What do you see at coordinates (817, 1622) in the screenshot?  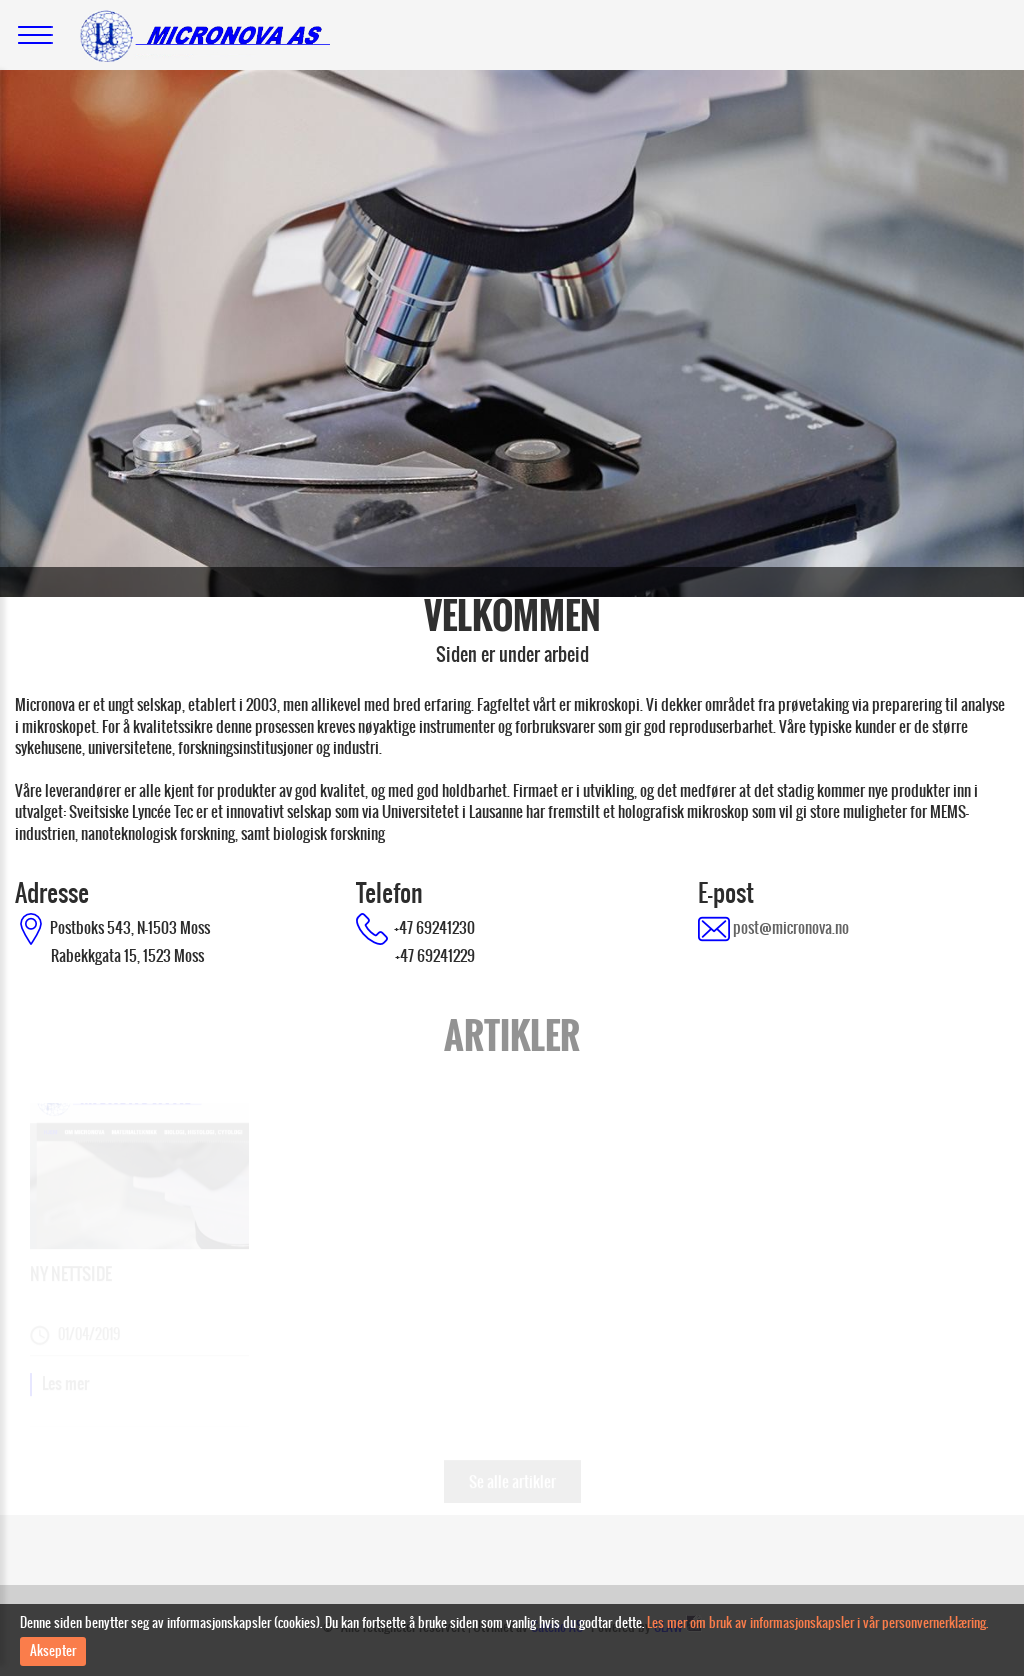 I see `Les mer om bruk av informasjonskapsler i vår personvernerklæring.` at bounding box center [817, 1622].